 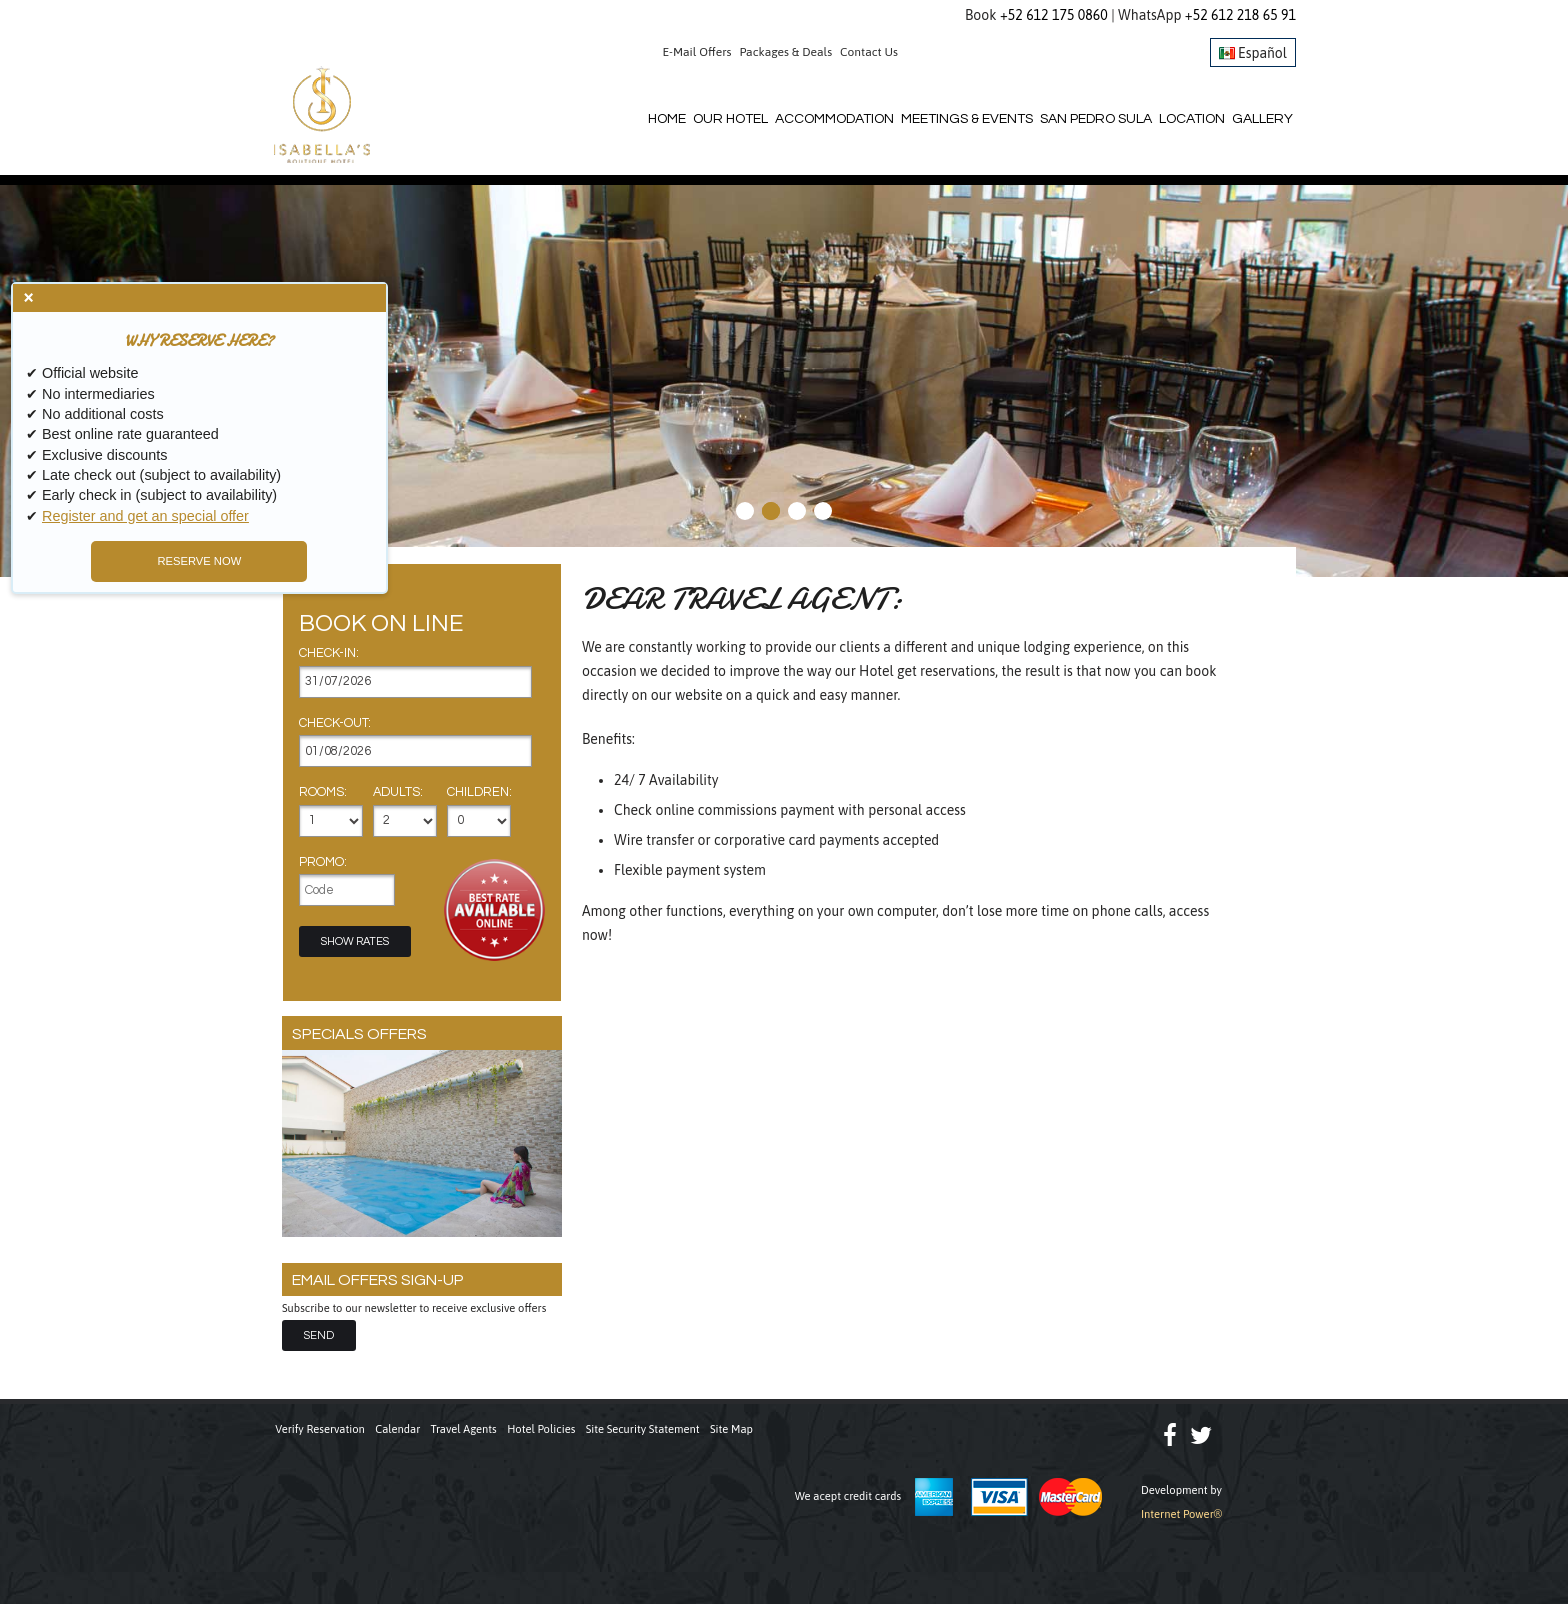 What do you see at coordinates (479, 793) in the screenshot?
I see `Children:` at bounding box center [479, 793].